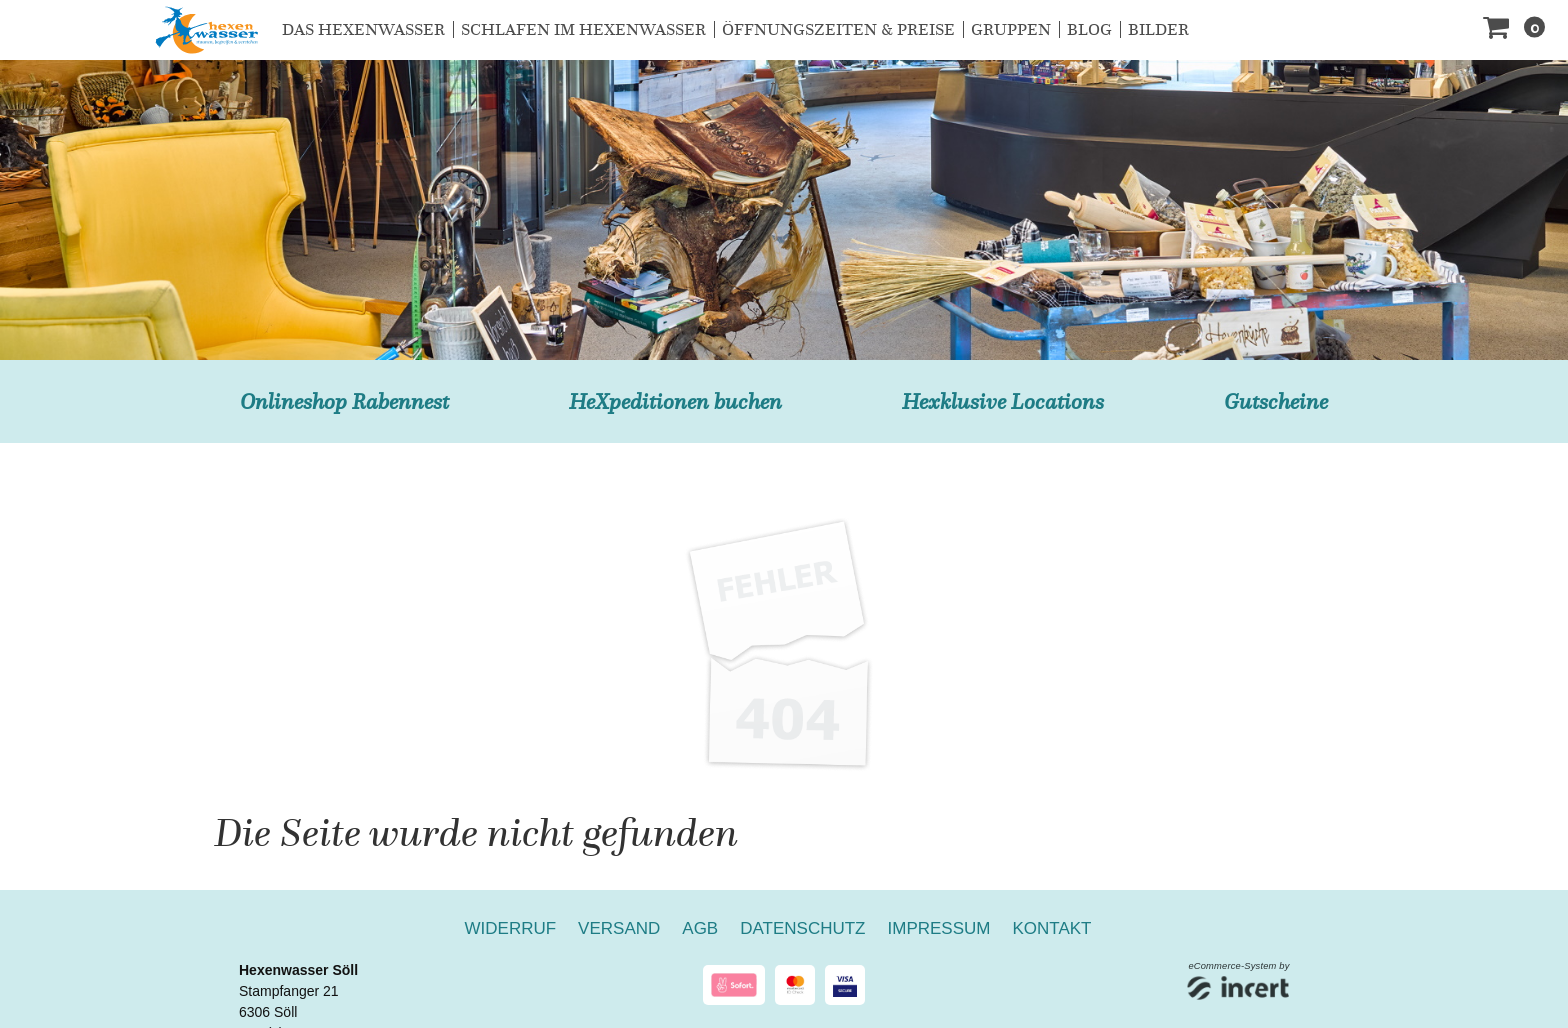 This screenshot has height=1028, width=1568. I want to click on Schlafen im Hexenwasser, so click(583, 29).